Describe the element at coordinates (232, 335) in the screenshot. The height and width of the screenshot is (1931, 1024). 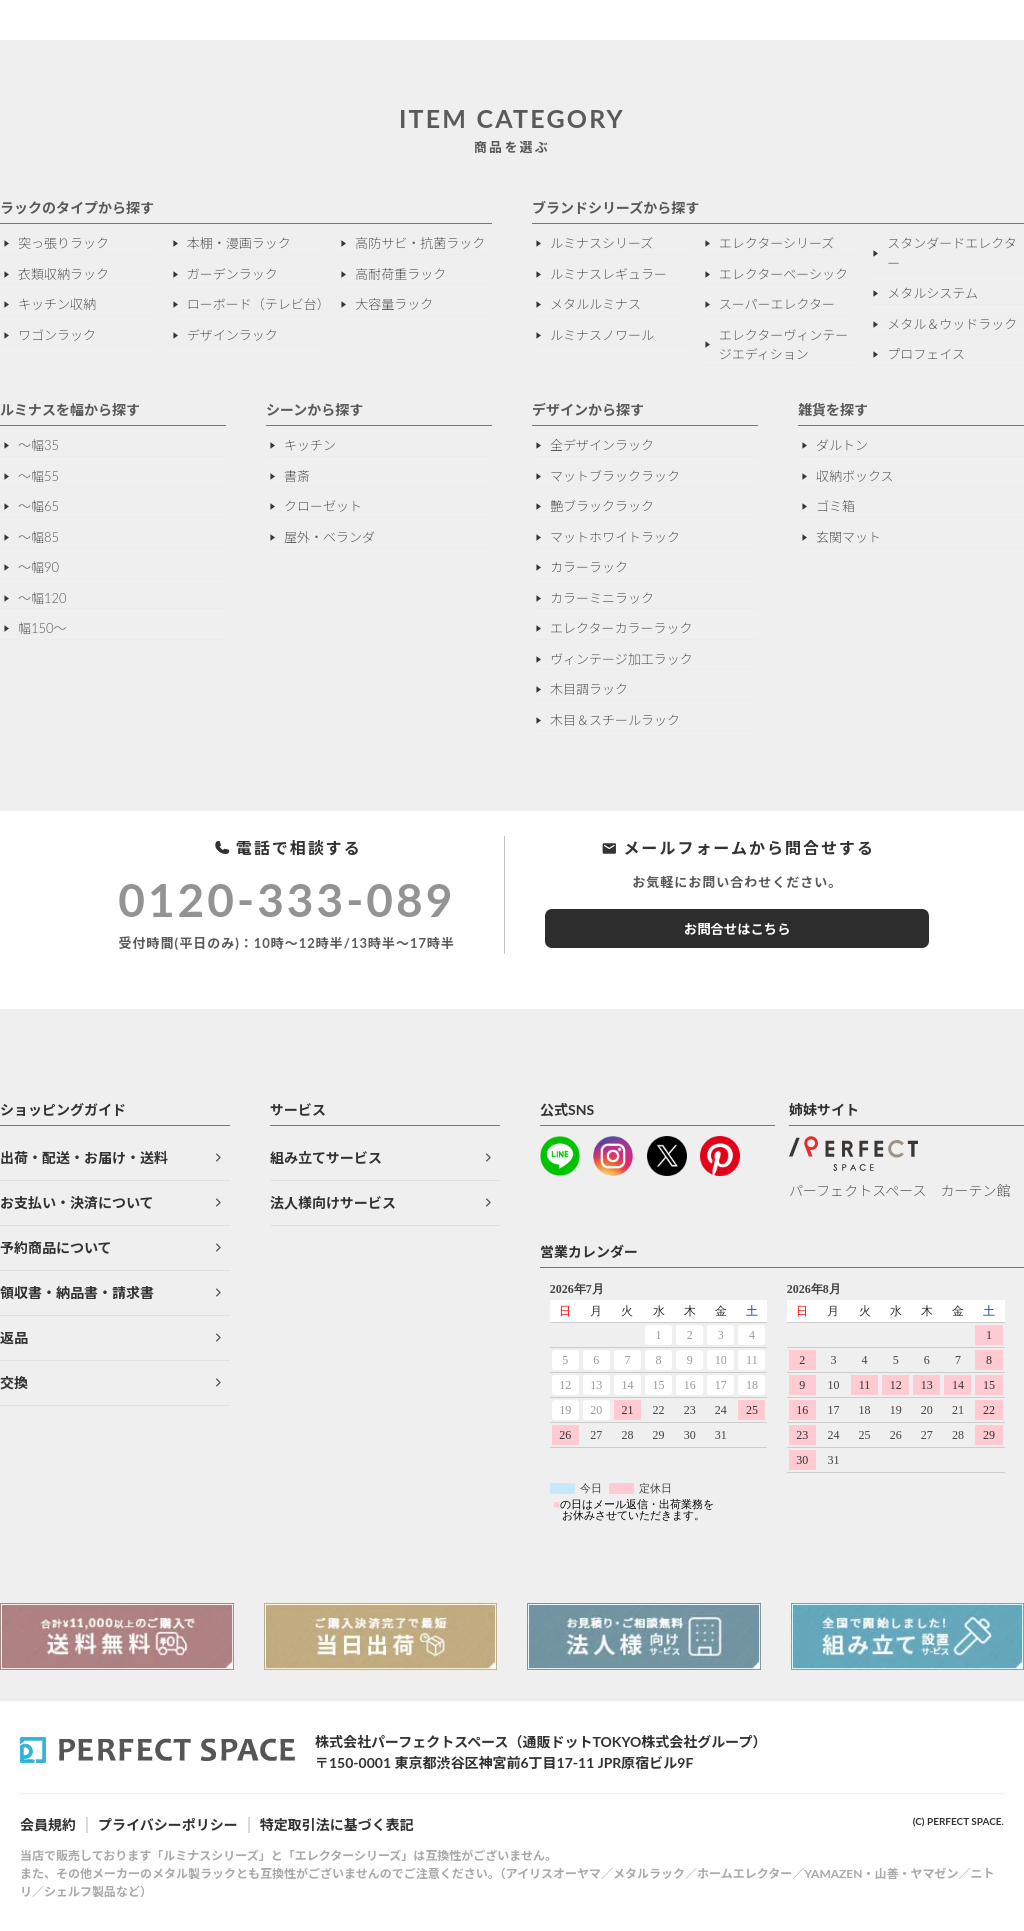
I see `デザインラック` at that location.